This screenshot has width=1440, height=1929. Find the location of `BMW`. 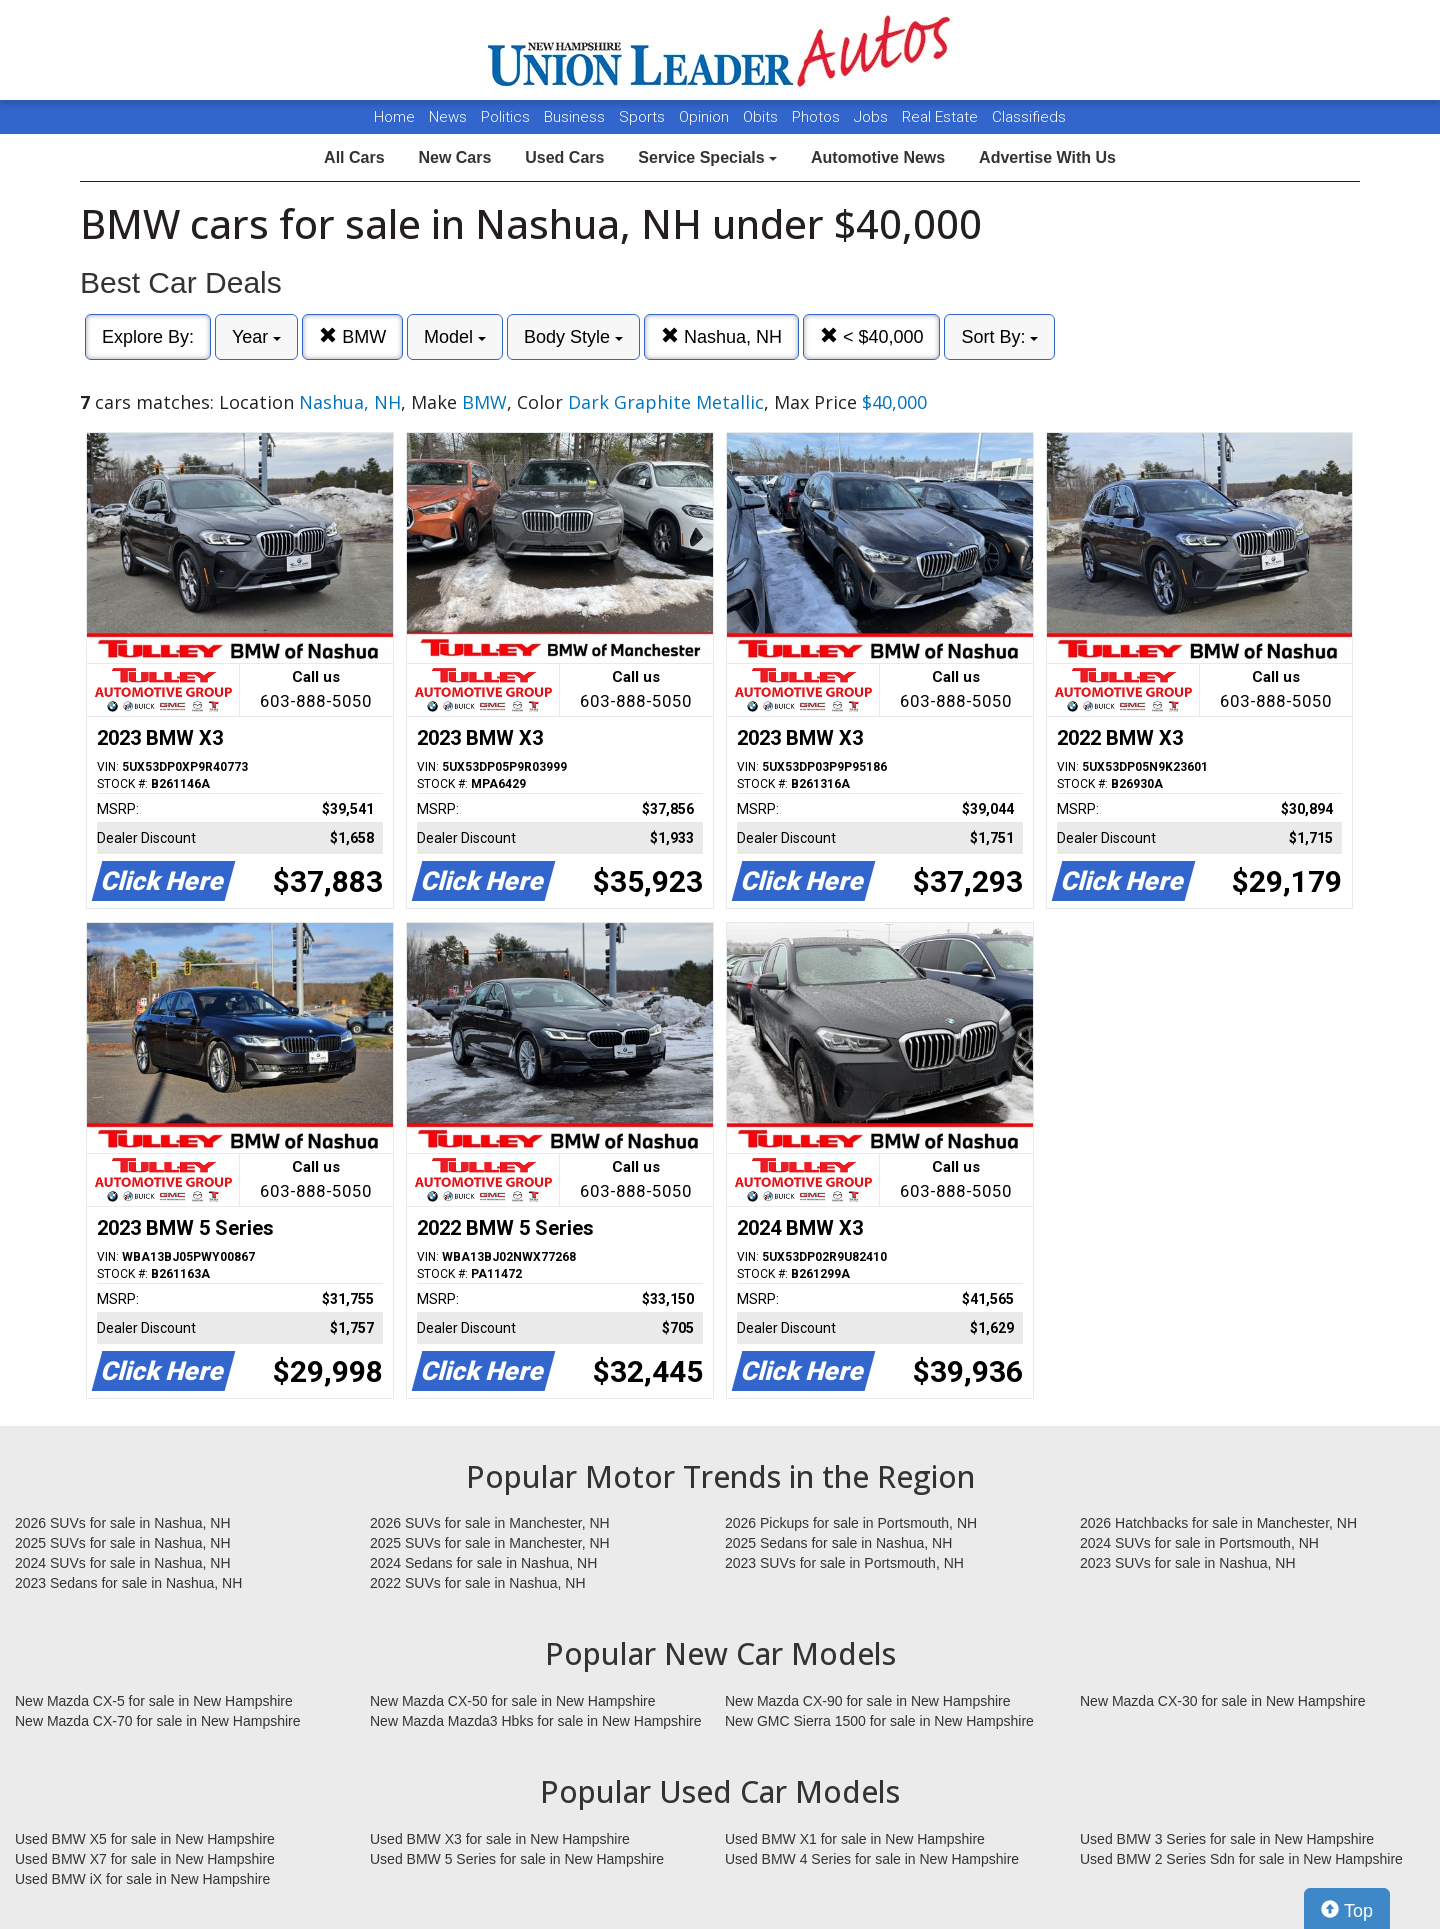

BMW is located at coordinates (352, 336).